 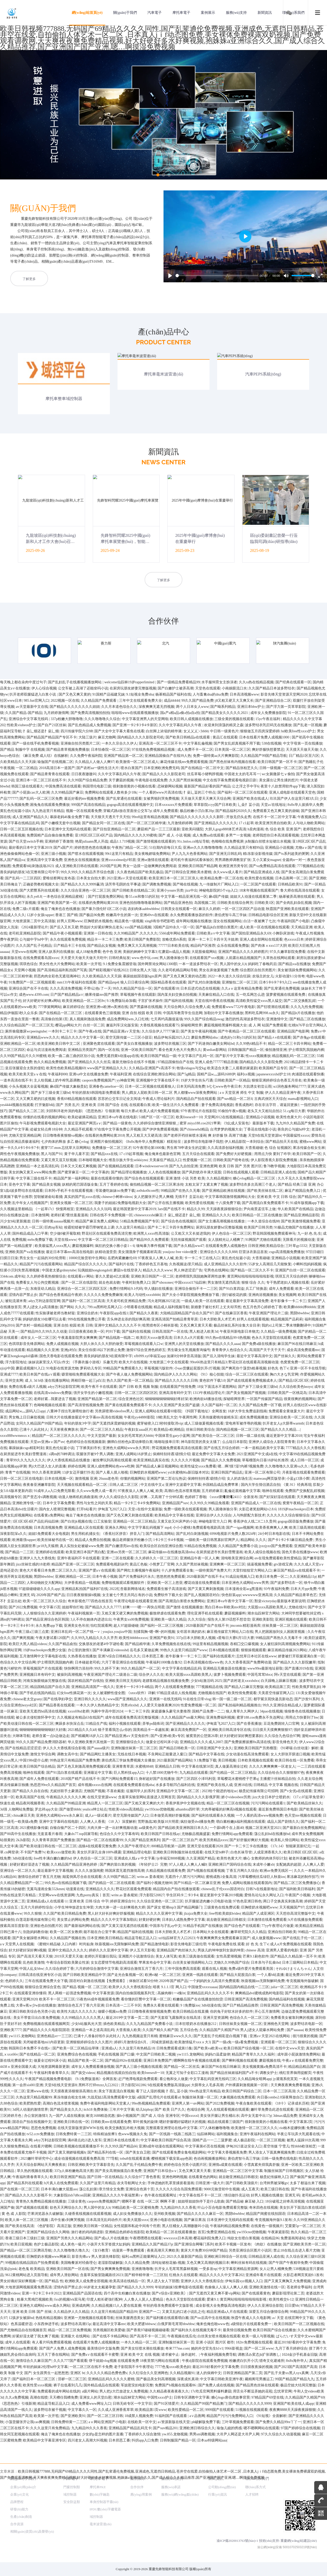 What do you see at coordinates (88, 1084) in the screenshot?
I see `成人18秘免费看` at bounding box center [88, 1084].